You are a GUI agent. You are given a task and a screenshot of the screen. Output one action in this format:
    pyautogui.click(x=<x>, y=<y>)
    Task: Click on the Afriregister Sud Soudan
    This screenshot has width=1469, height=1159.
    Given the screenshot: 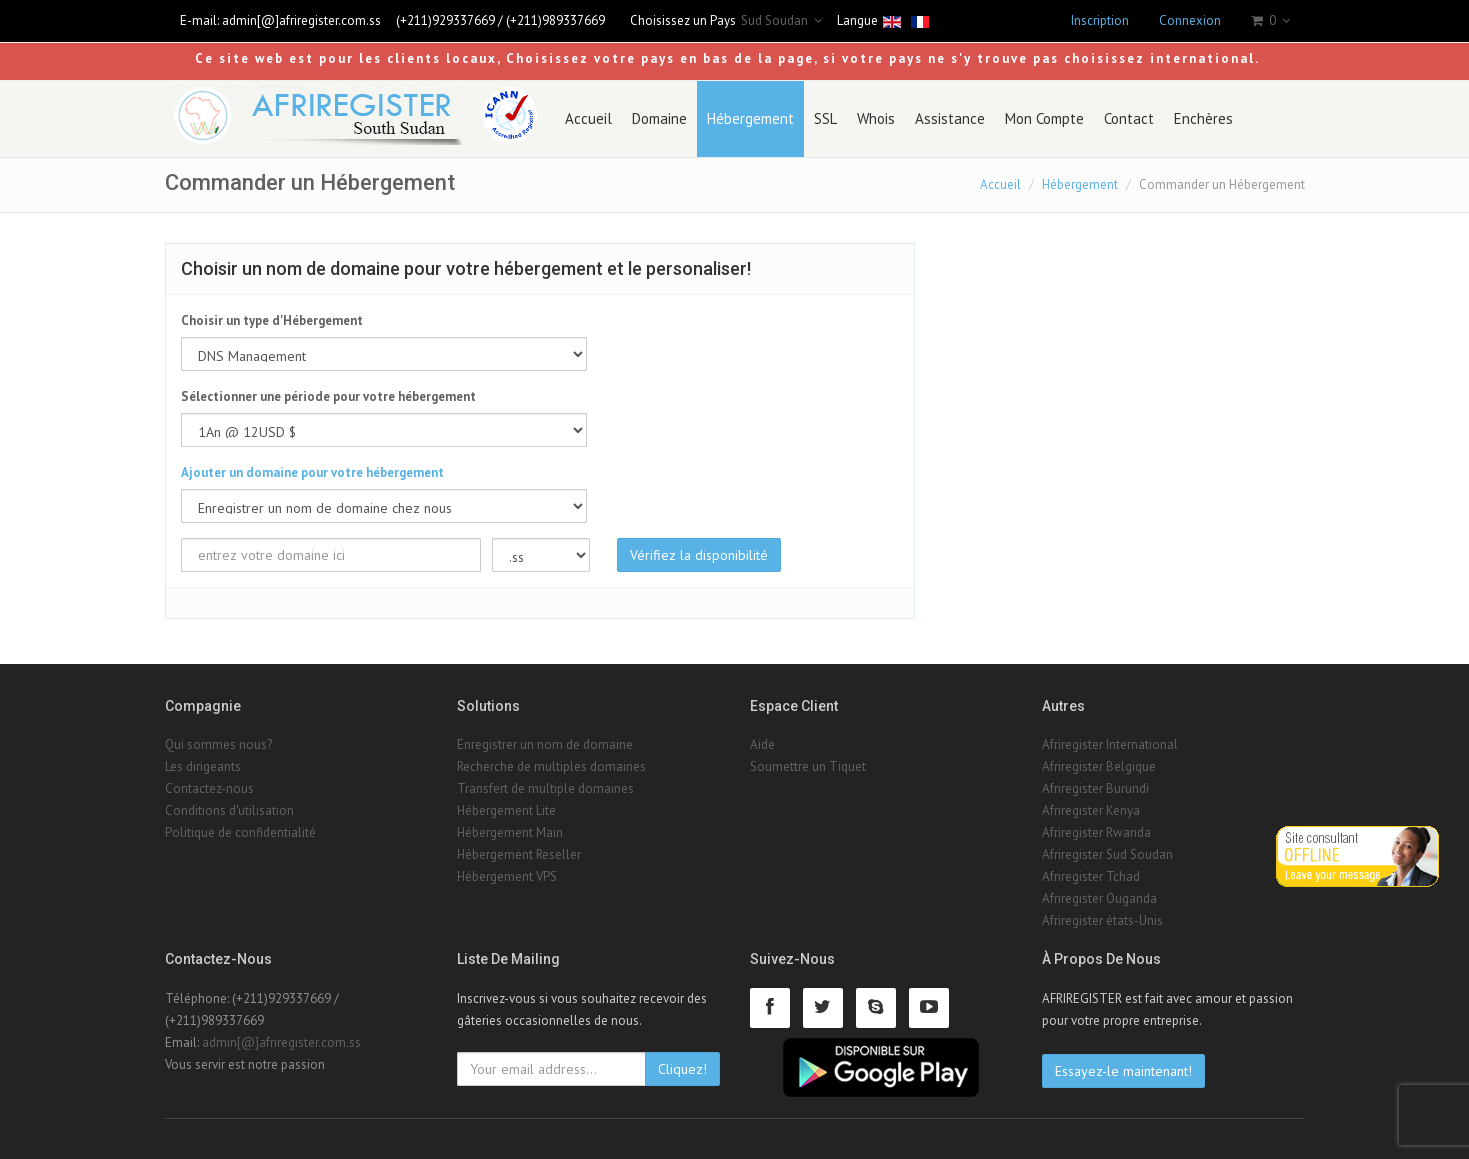 What is the action you would take?
    pyautogui.click(x=1107, y=854)
    